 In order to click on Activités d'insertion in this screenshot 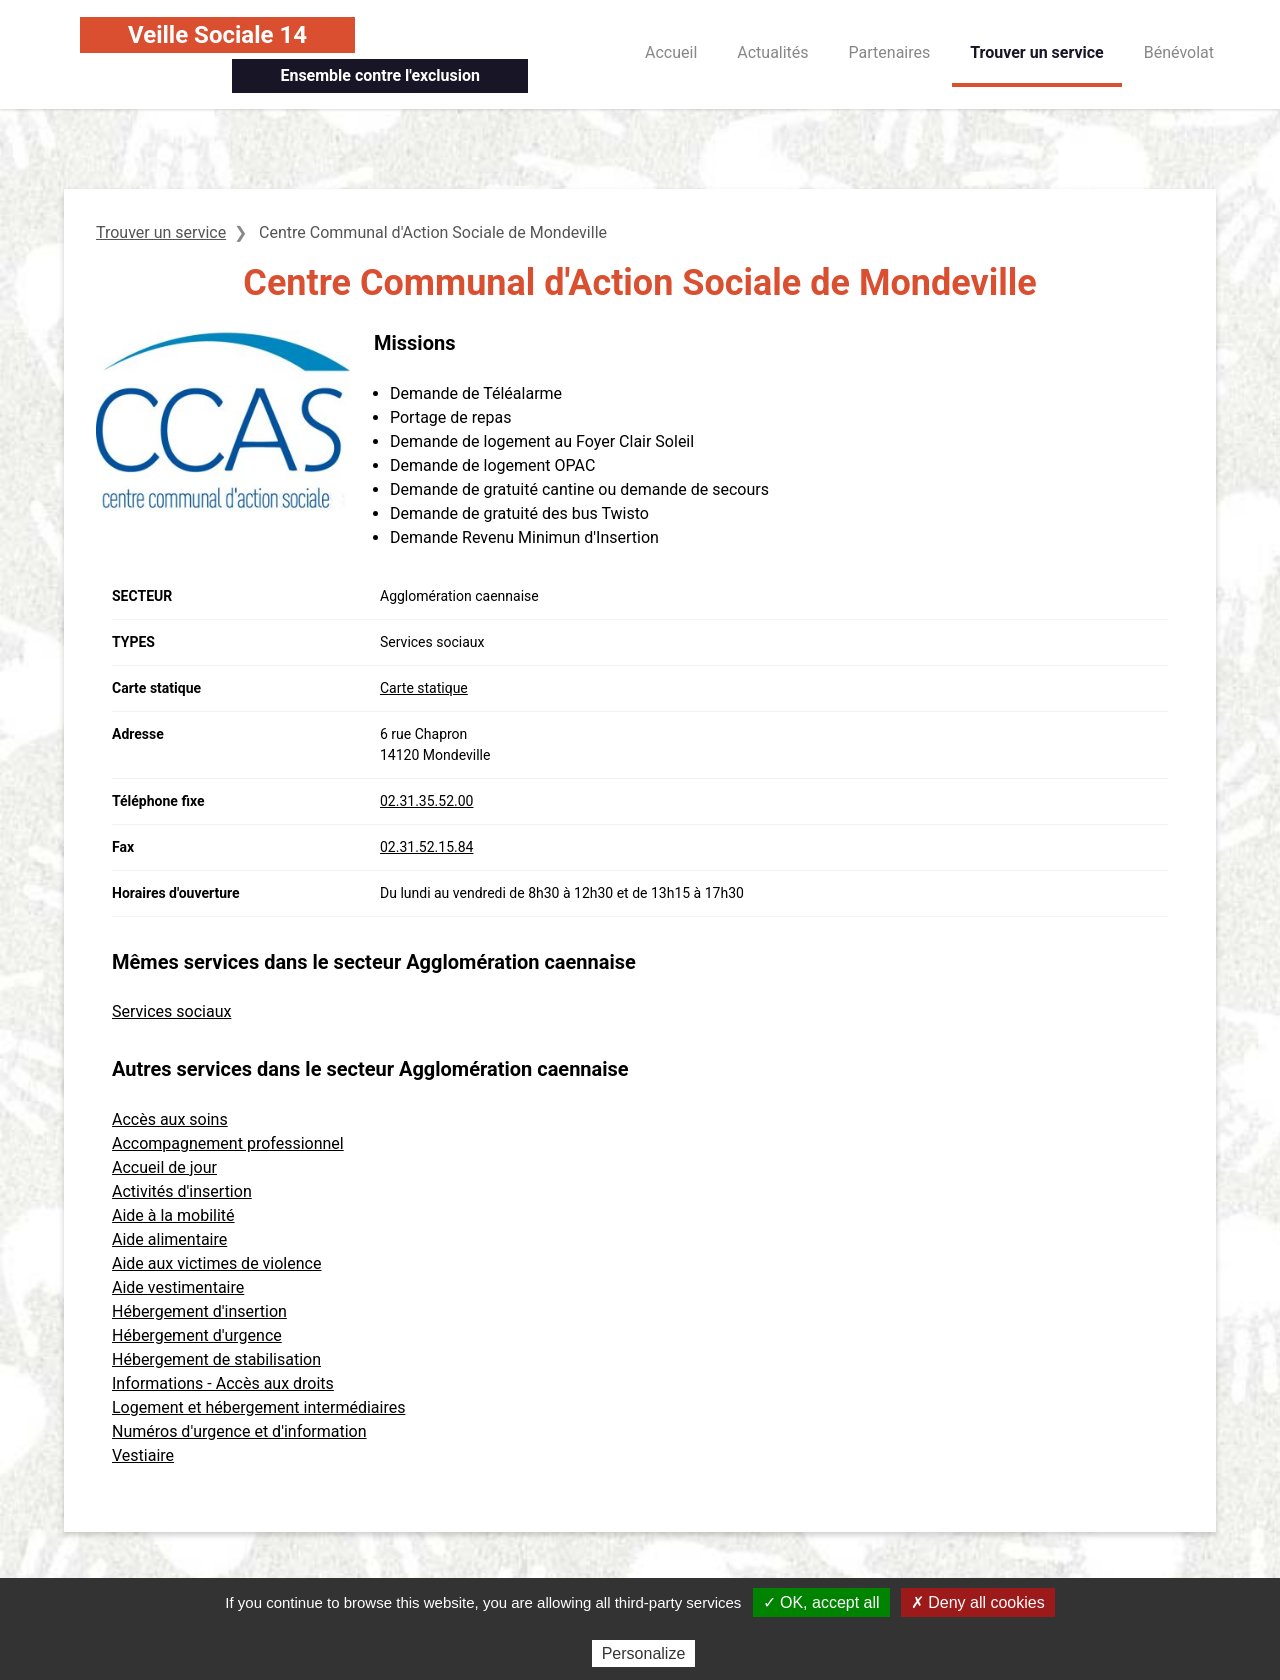, I will do `click(182, 1191)`.